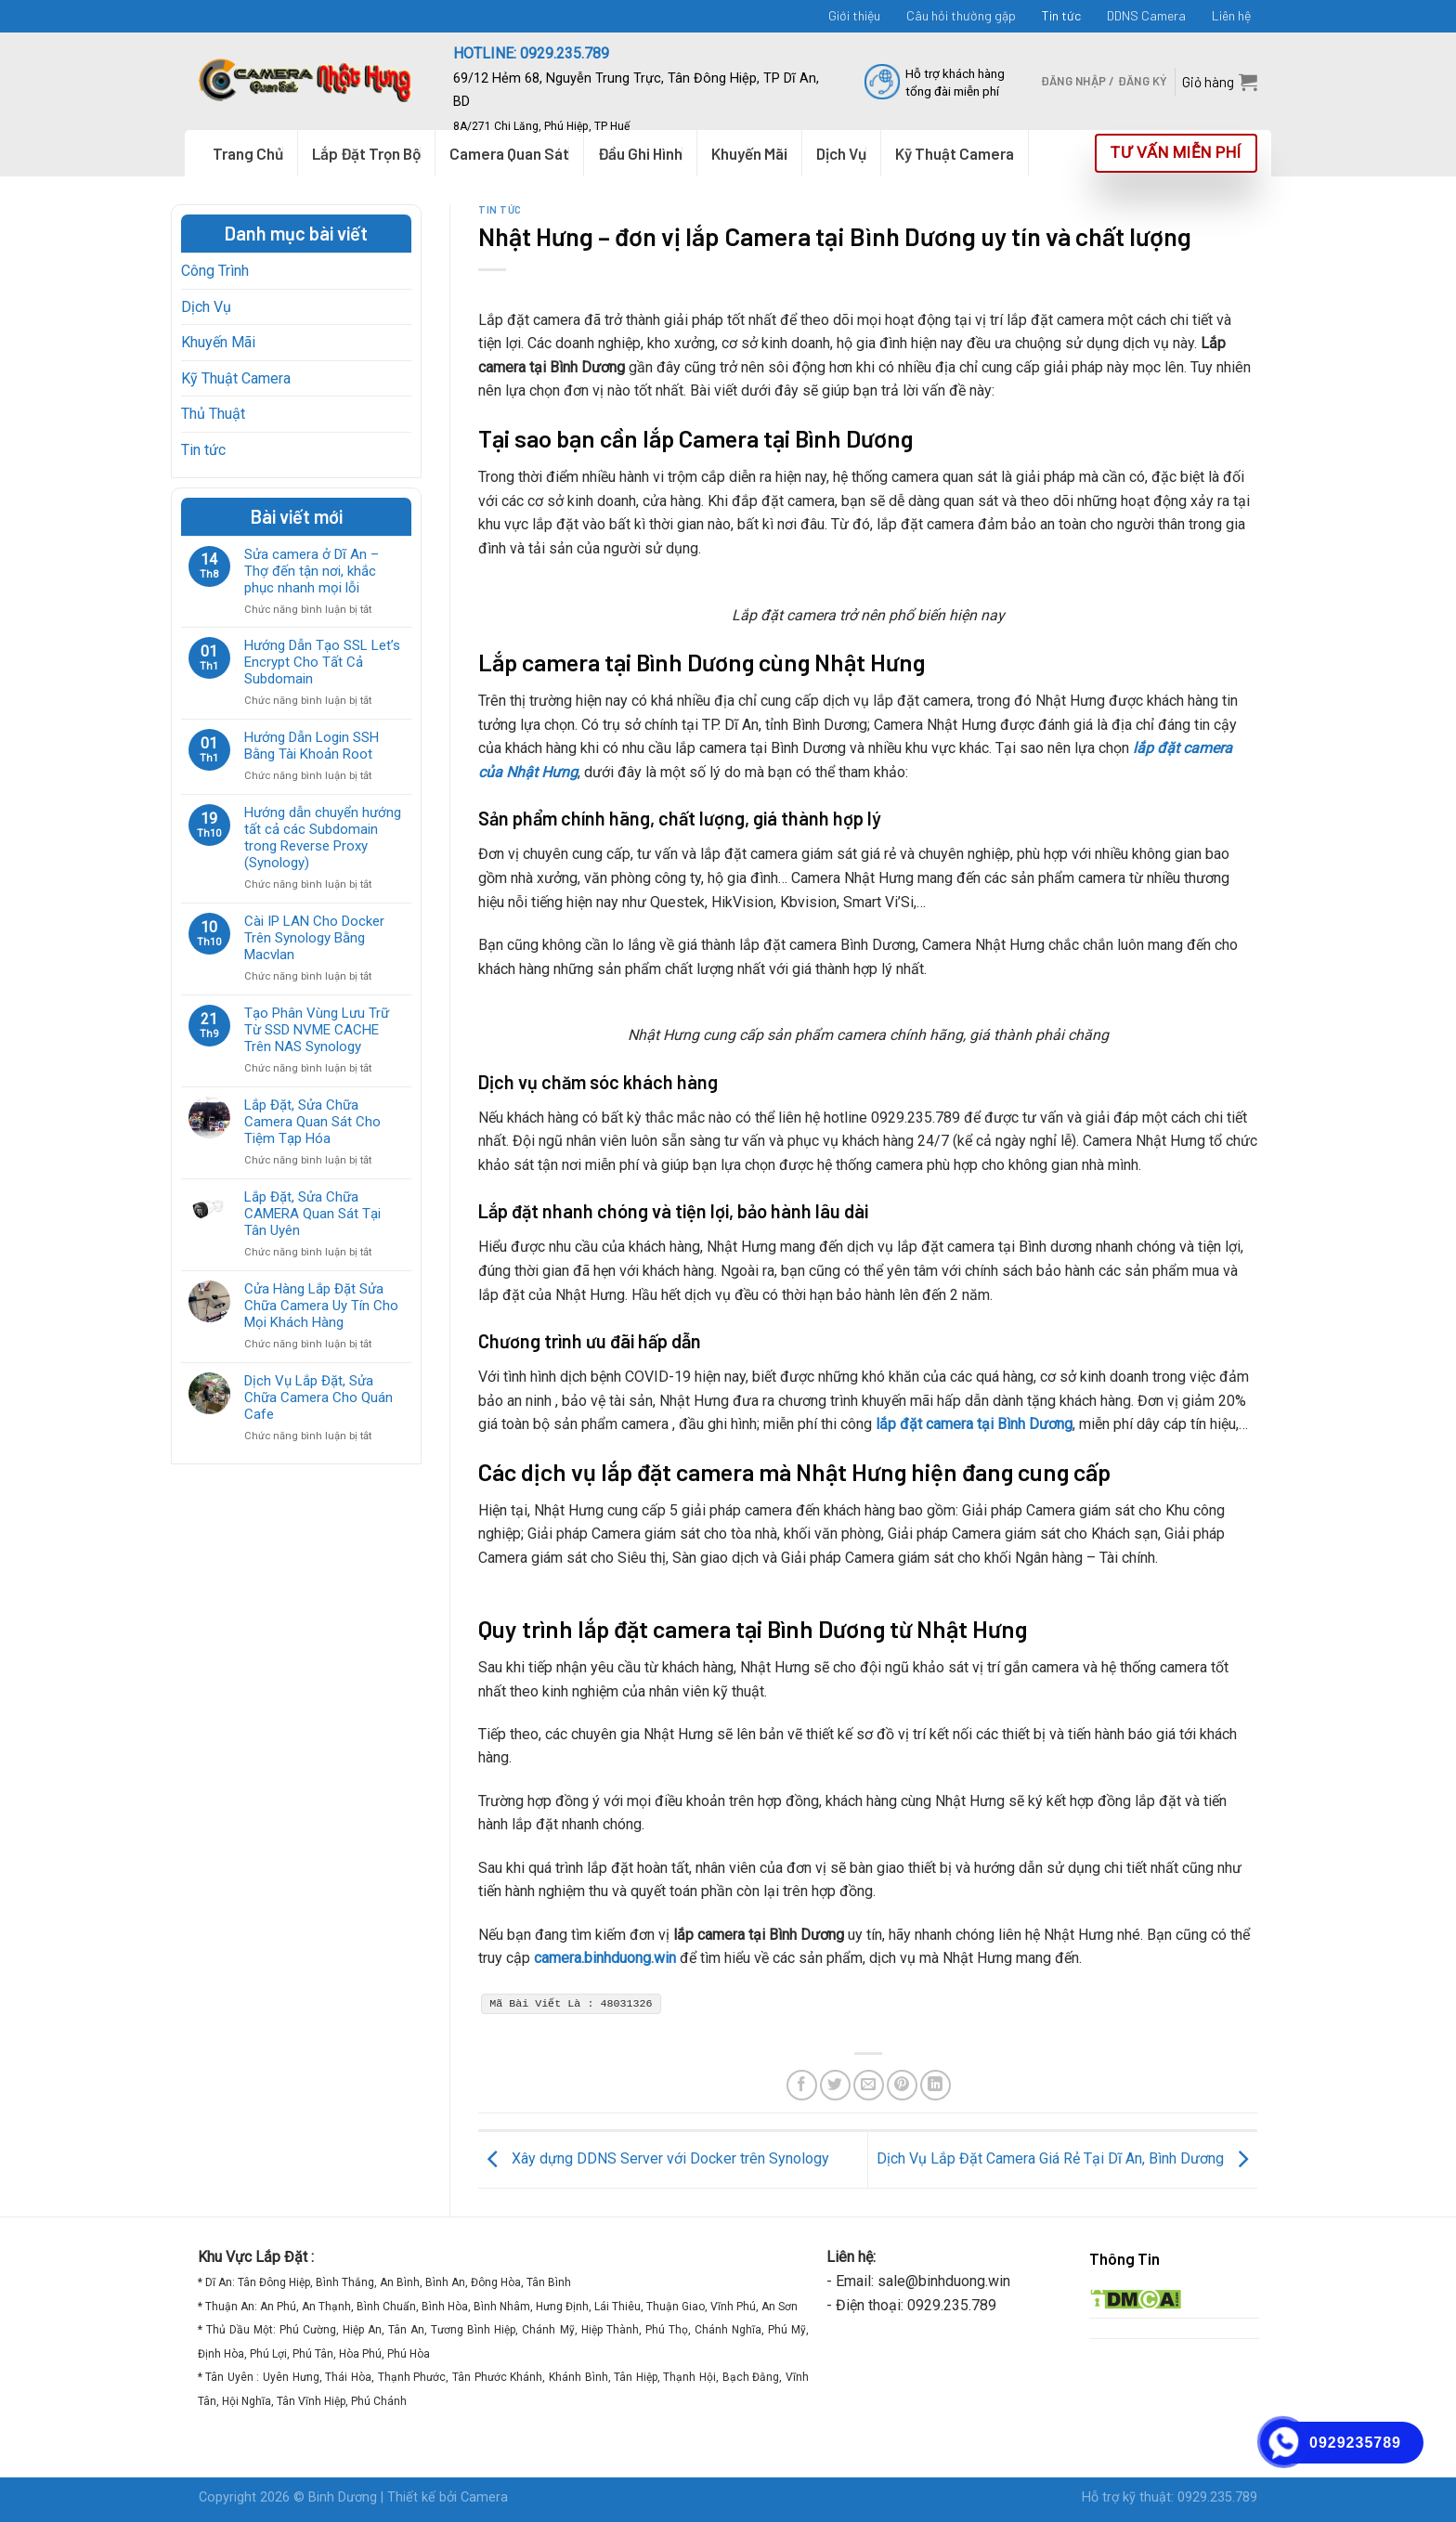 Image resolution: width=1456 pixels, height=2522 pixels. Describe the element at coordinates (311, 745) in the screenshot. I see `Hướng Dẫn Login SSH Bằng Tài Khoản Root` at that location.